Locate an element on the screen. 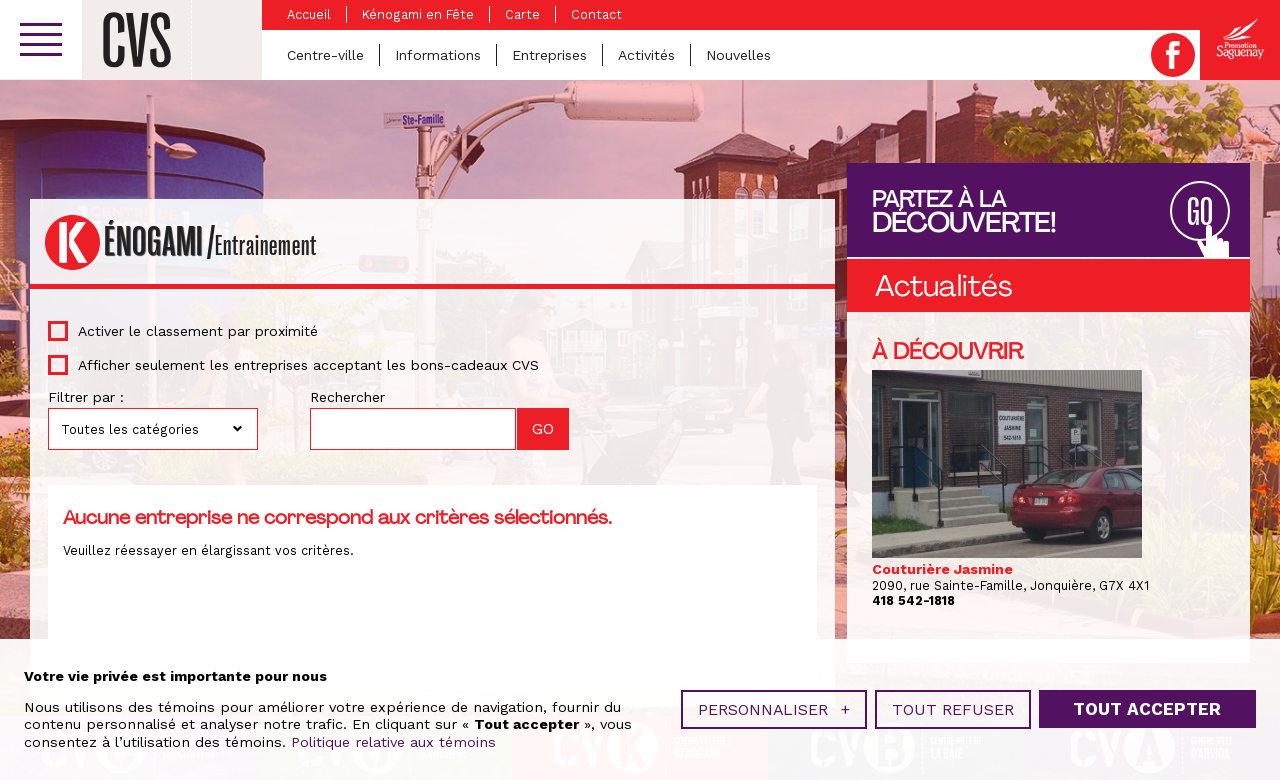 This screenshot has height=780, width=1280. Rechercher is located at coordinates (347, 397).